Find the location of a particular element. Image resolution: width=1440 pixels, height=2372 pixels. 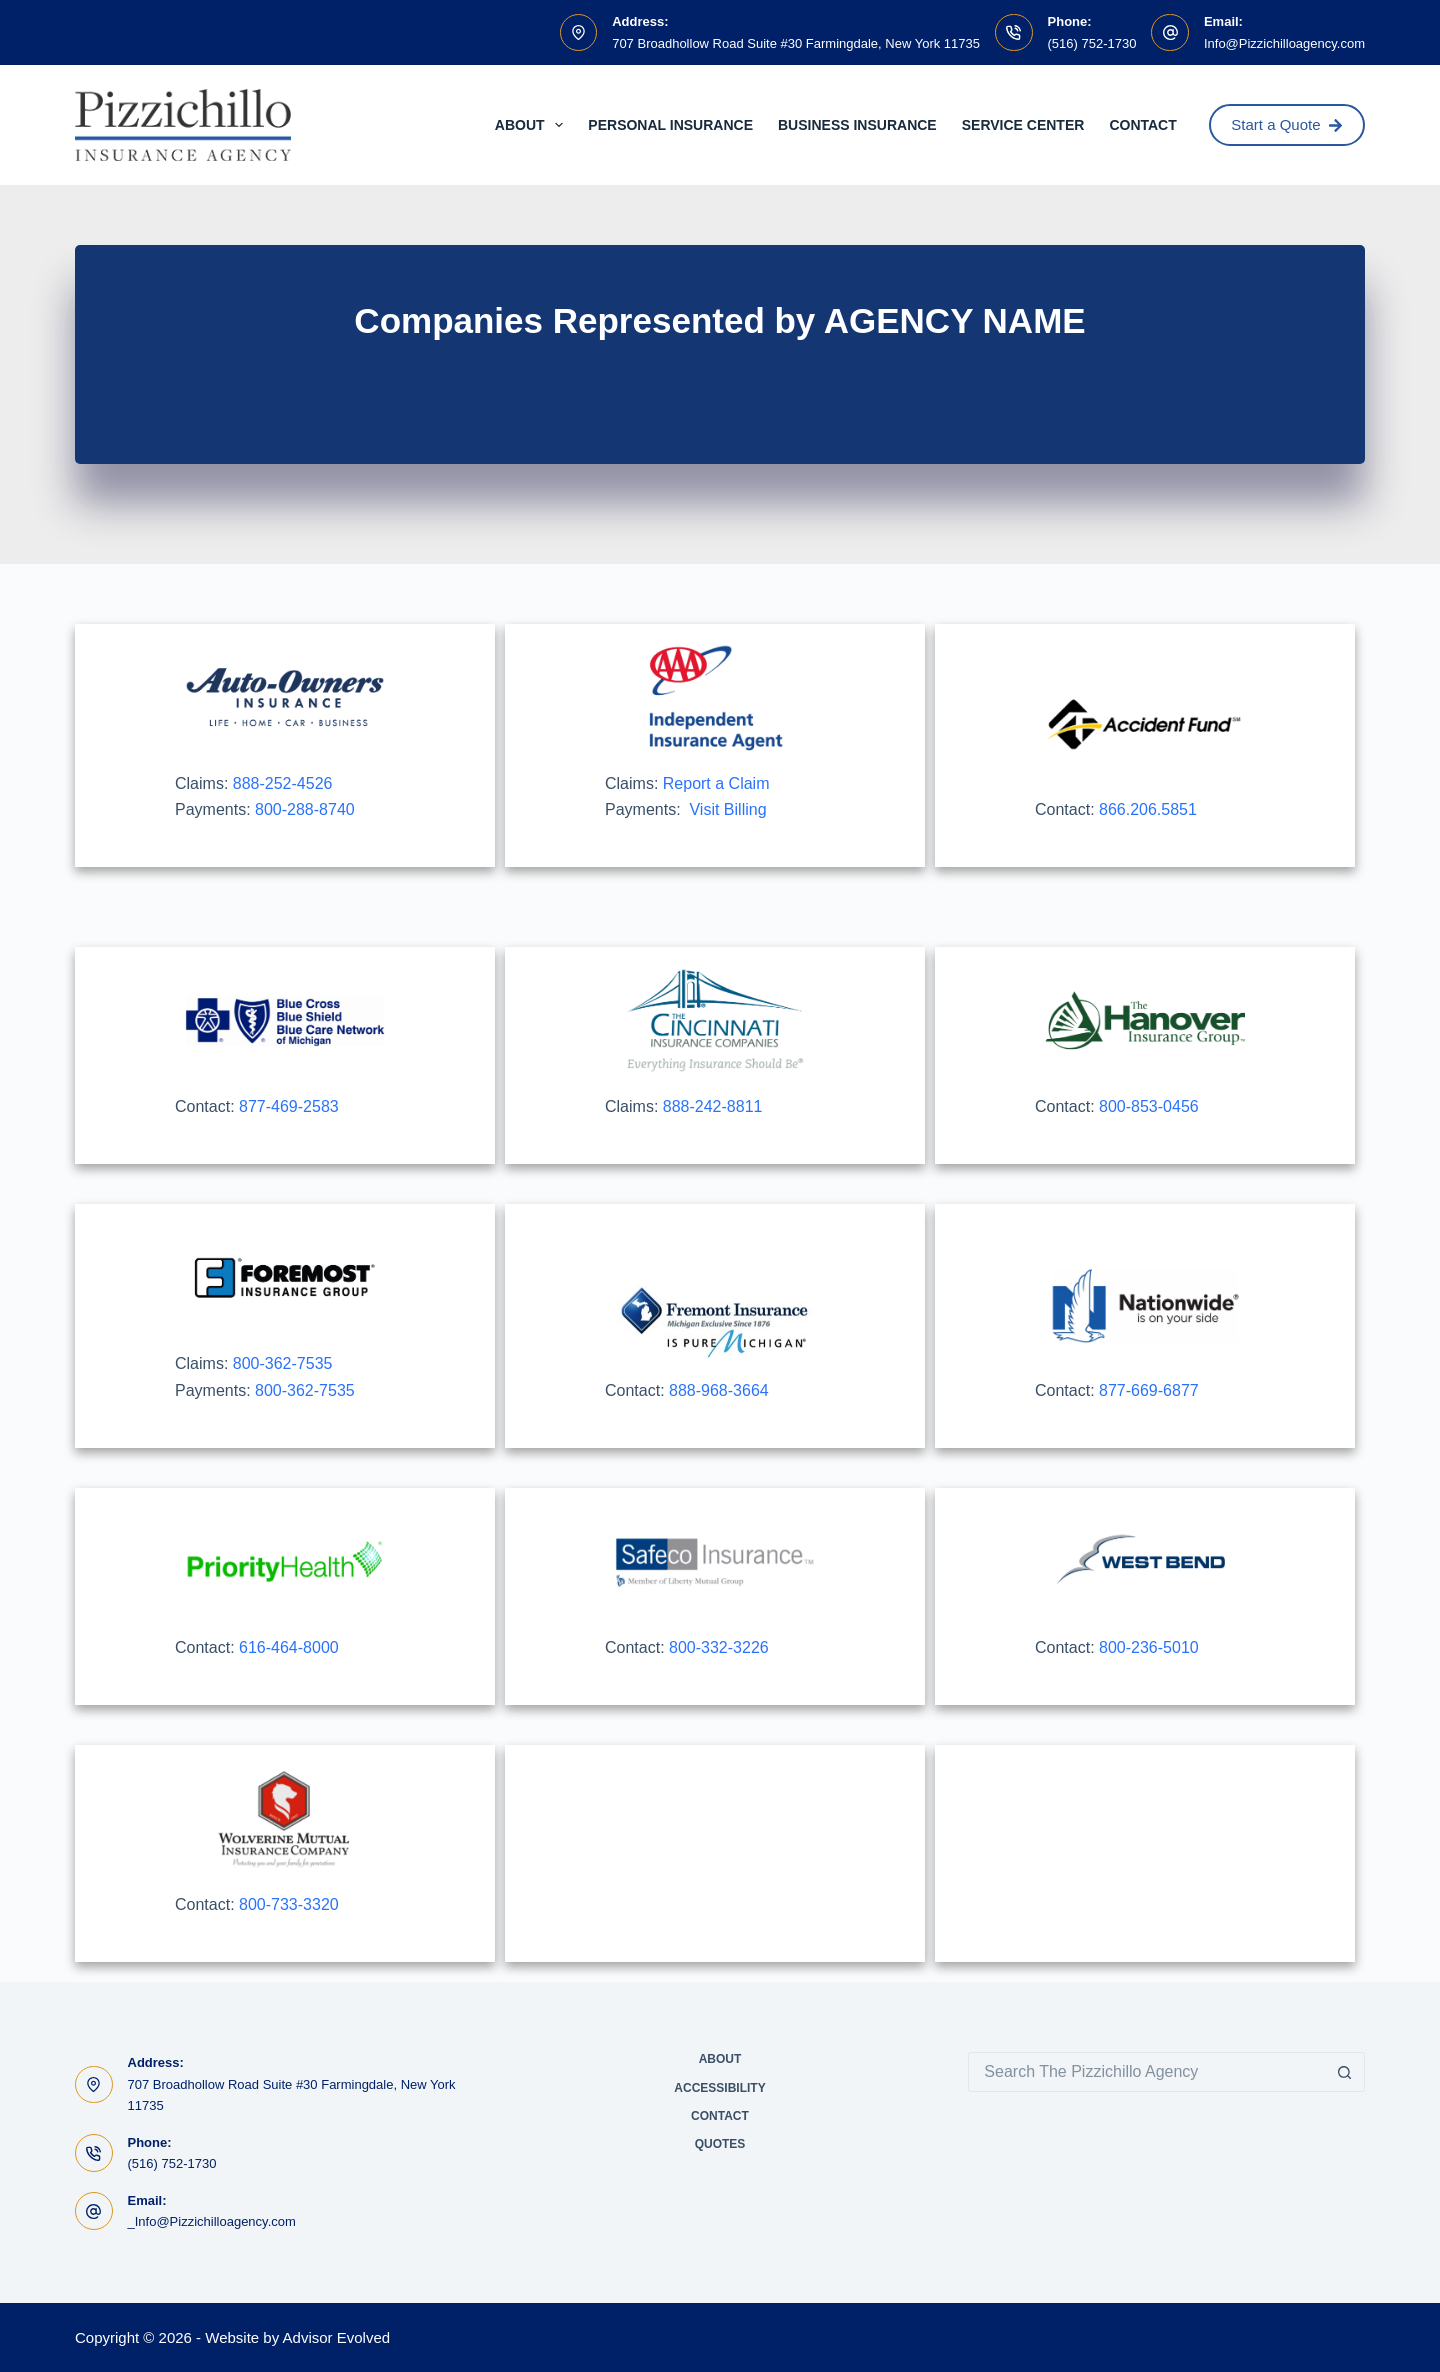

866.206.5851 is located at coordinates (1148, 809).